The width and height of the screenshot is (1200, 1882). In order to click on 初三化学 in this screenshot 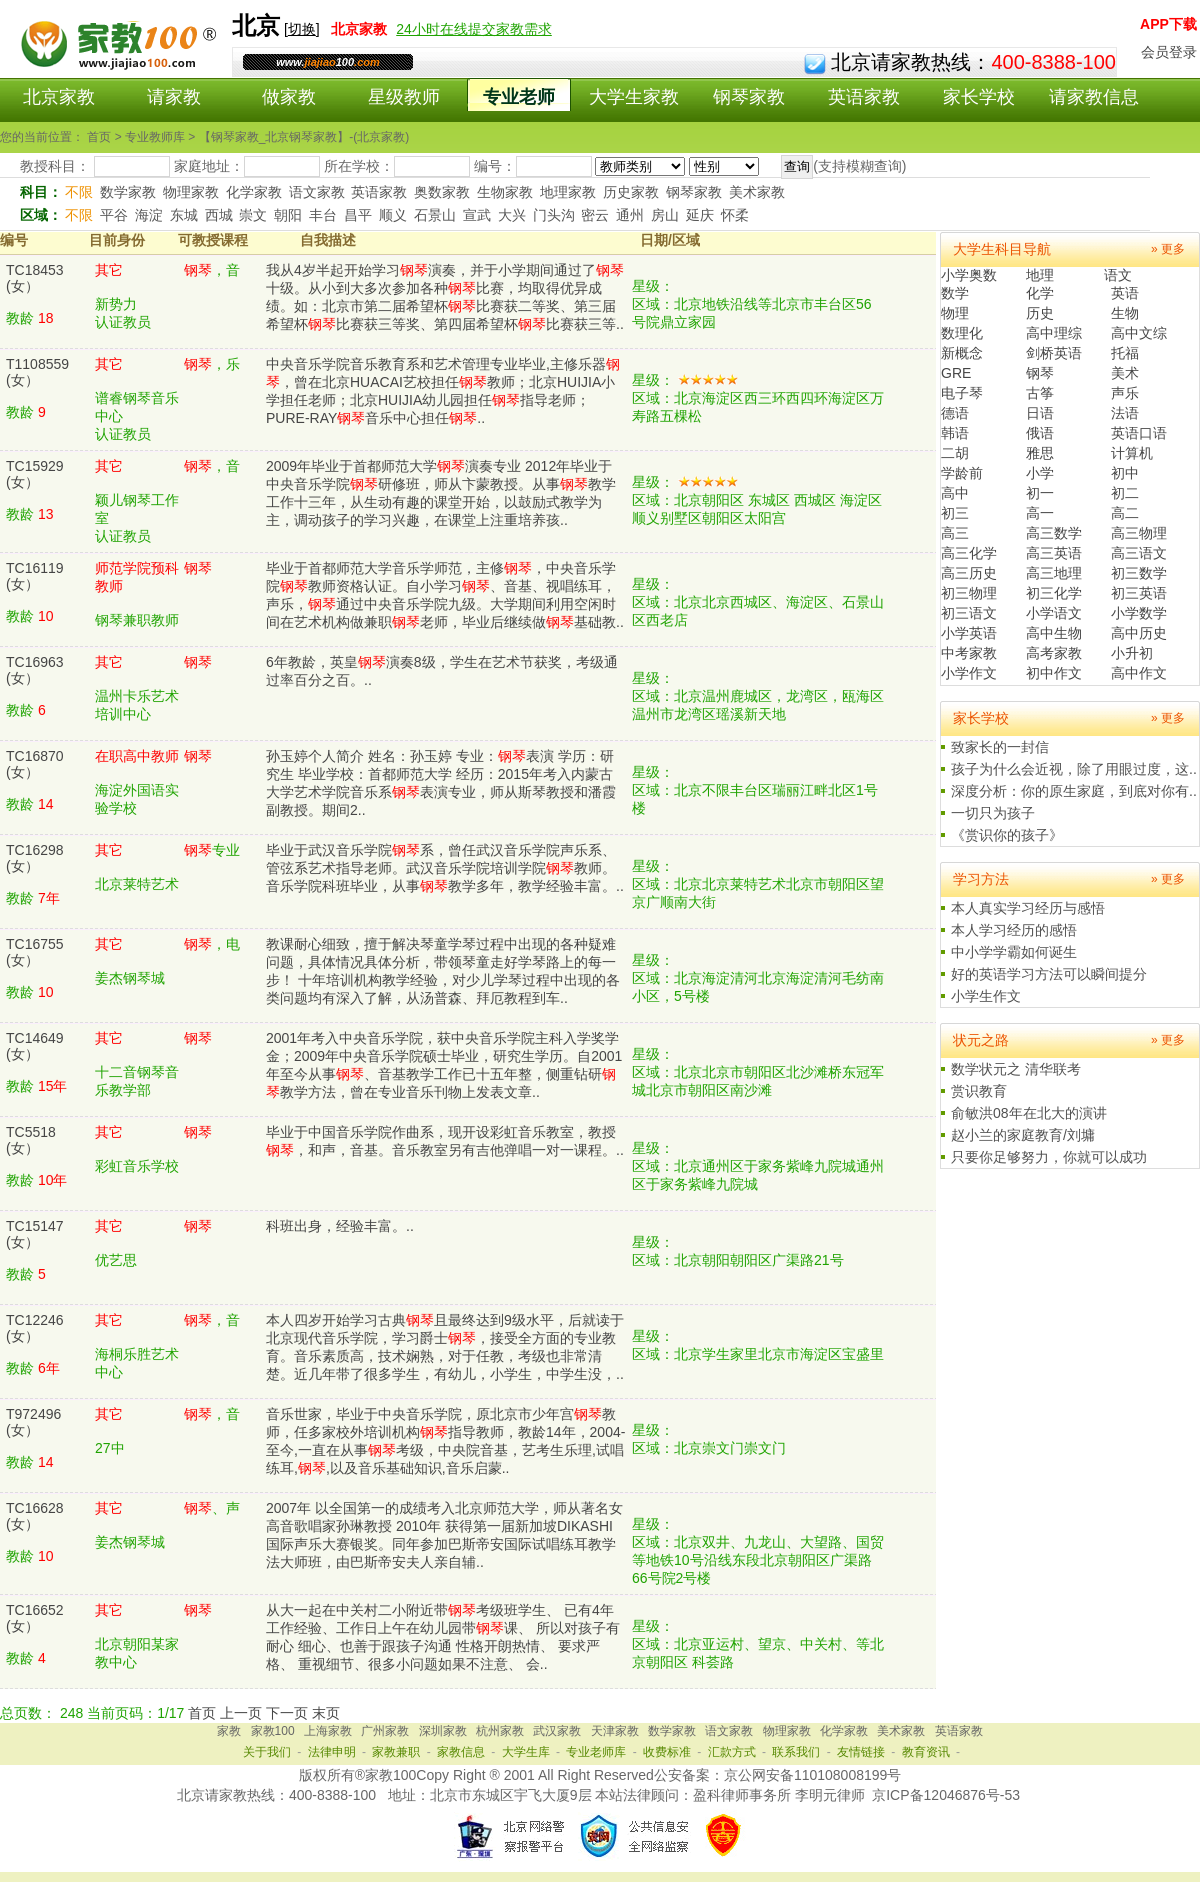, I will do `click(1054, 593)`.